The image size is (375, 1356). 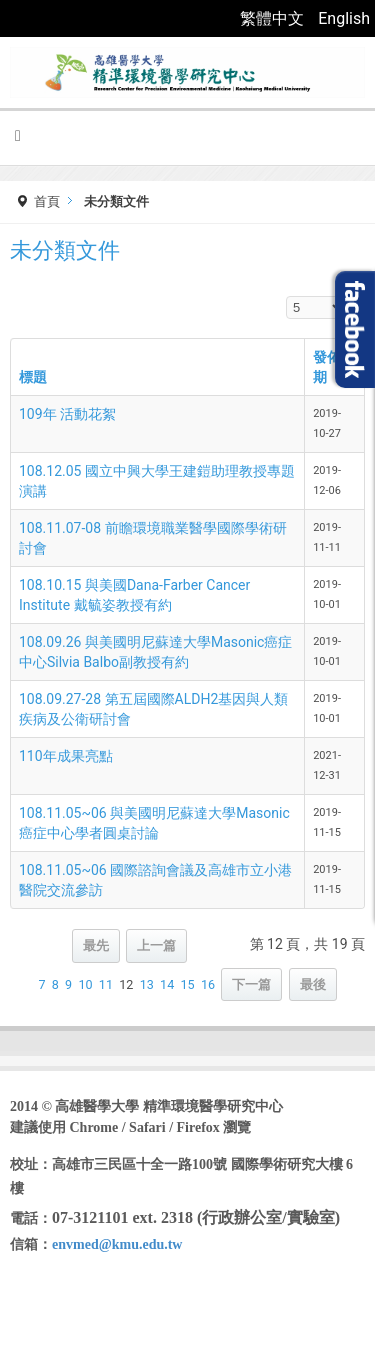 I want to click on 110年成果亮點, so click(x=66, y=756).